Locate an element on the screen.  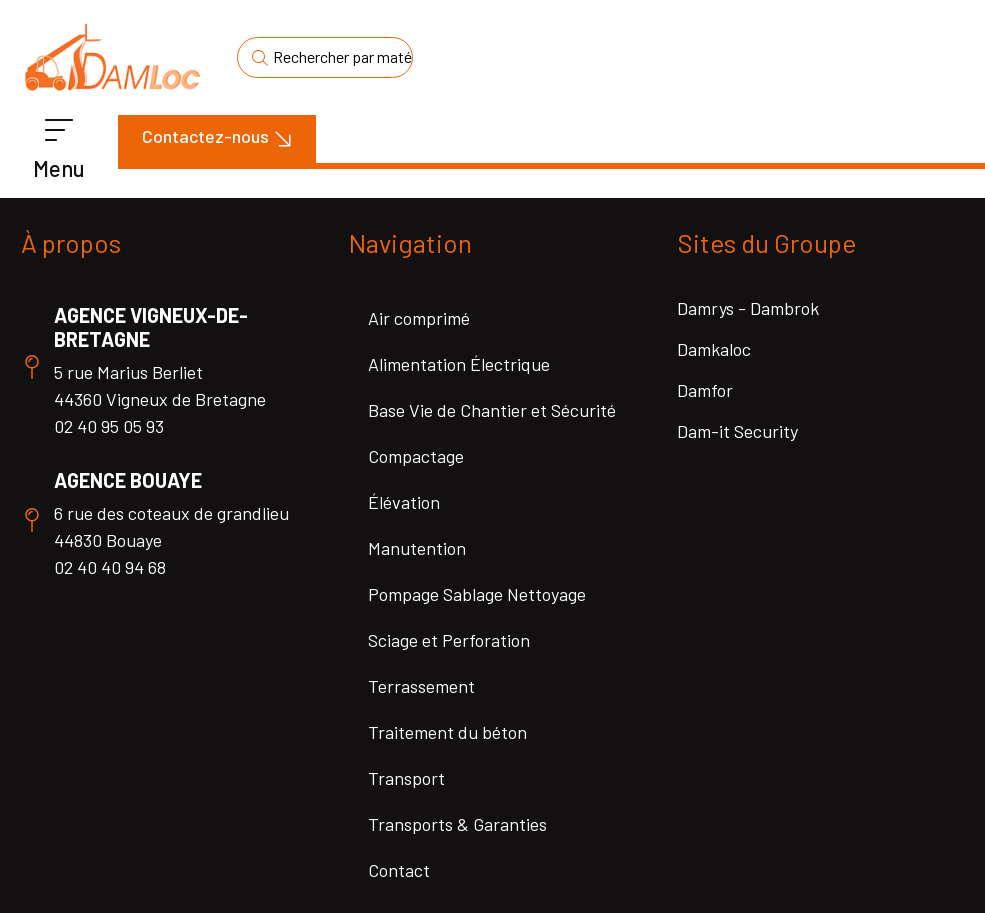
[Menu] is located at coordinates (59, 131).